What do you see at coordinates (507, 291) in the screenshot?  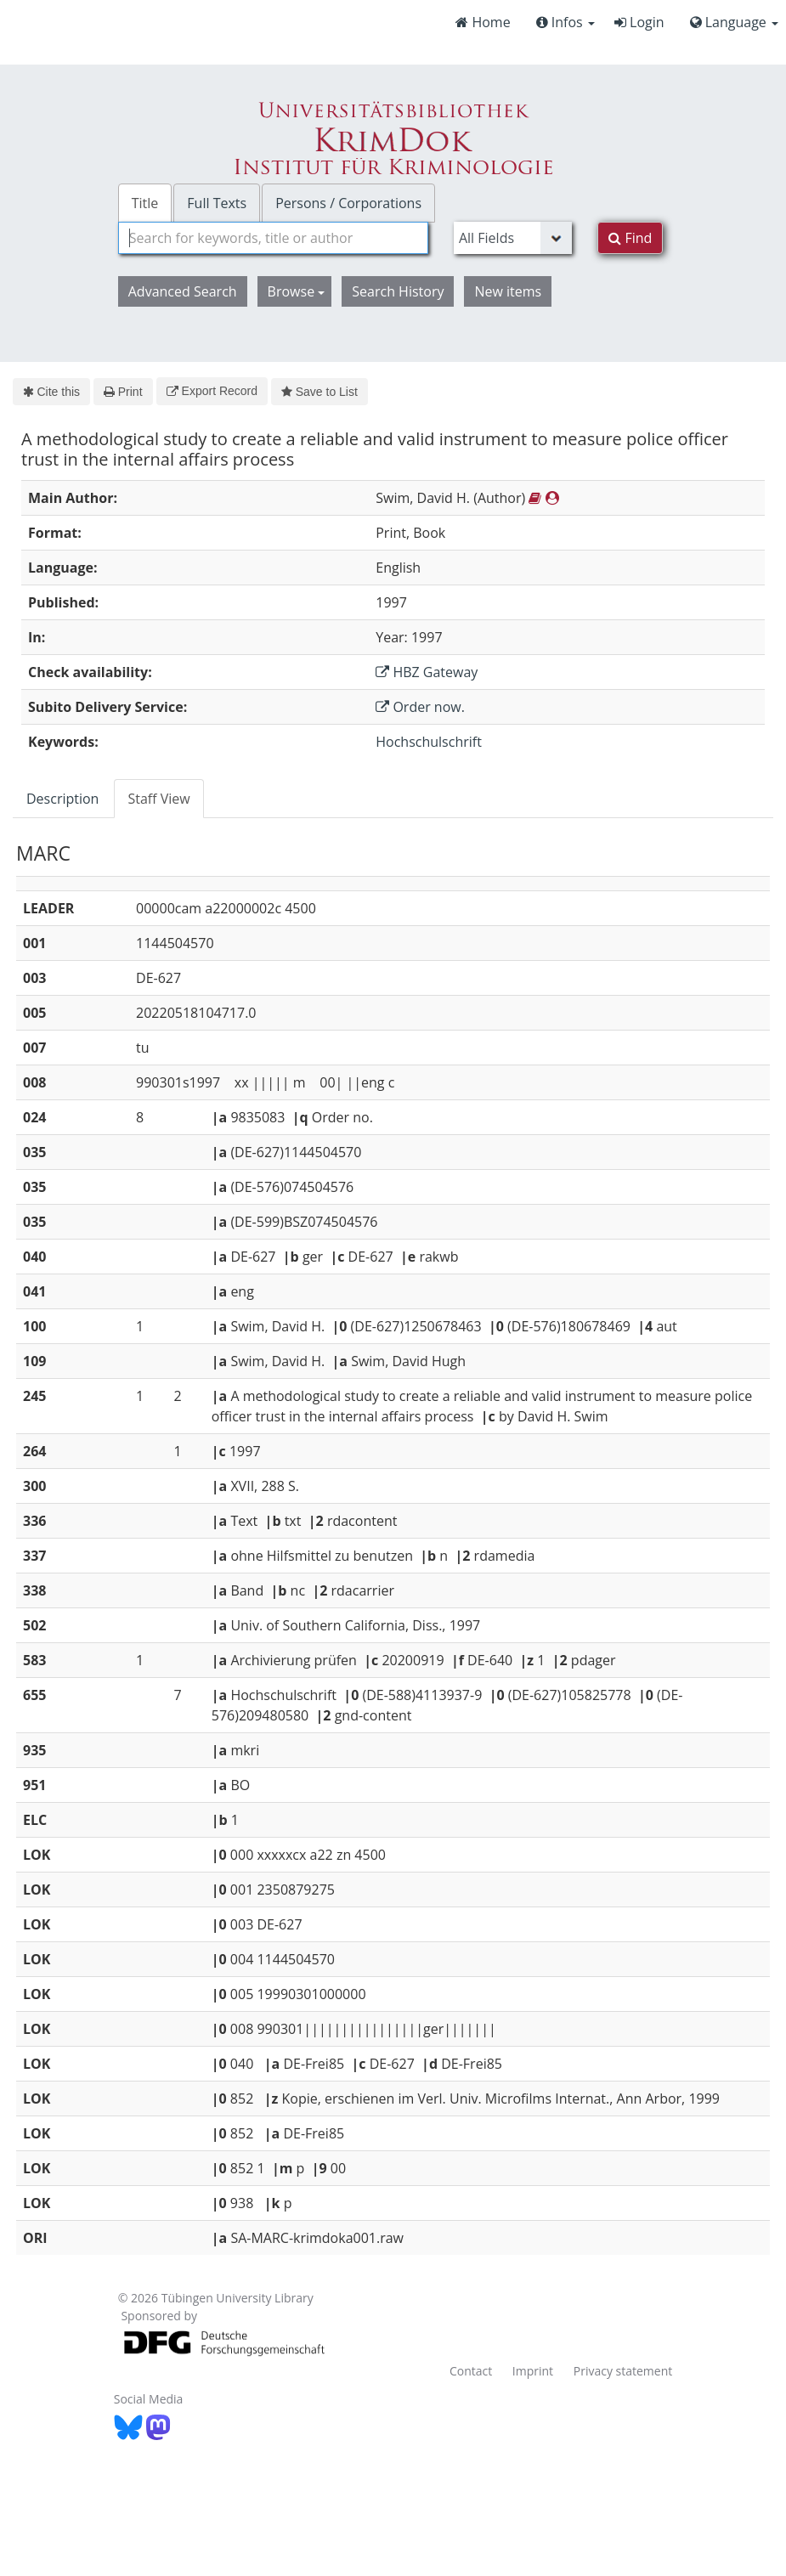 I see `New items [button]` at bounding box center [507, 291].